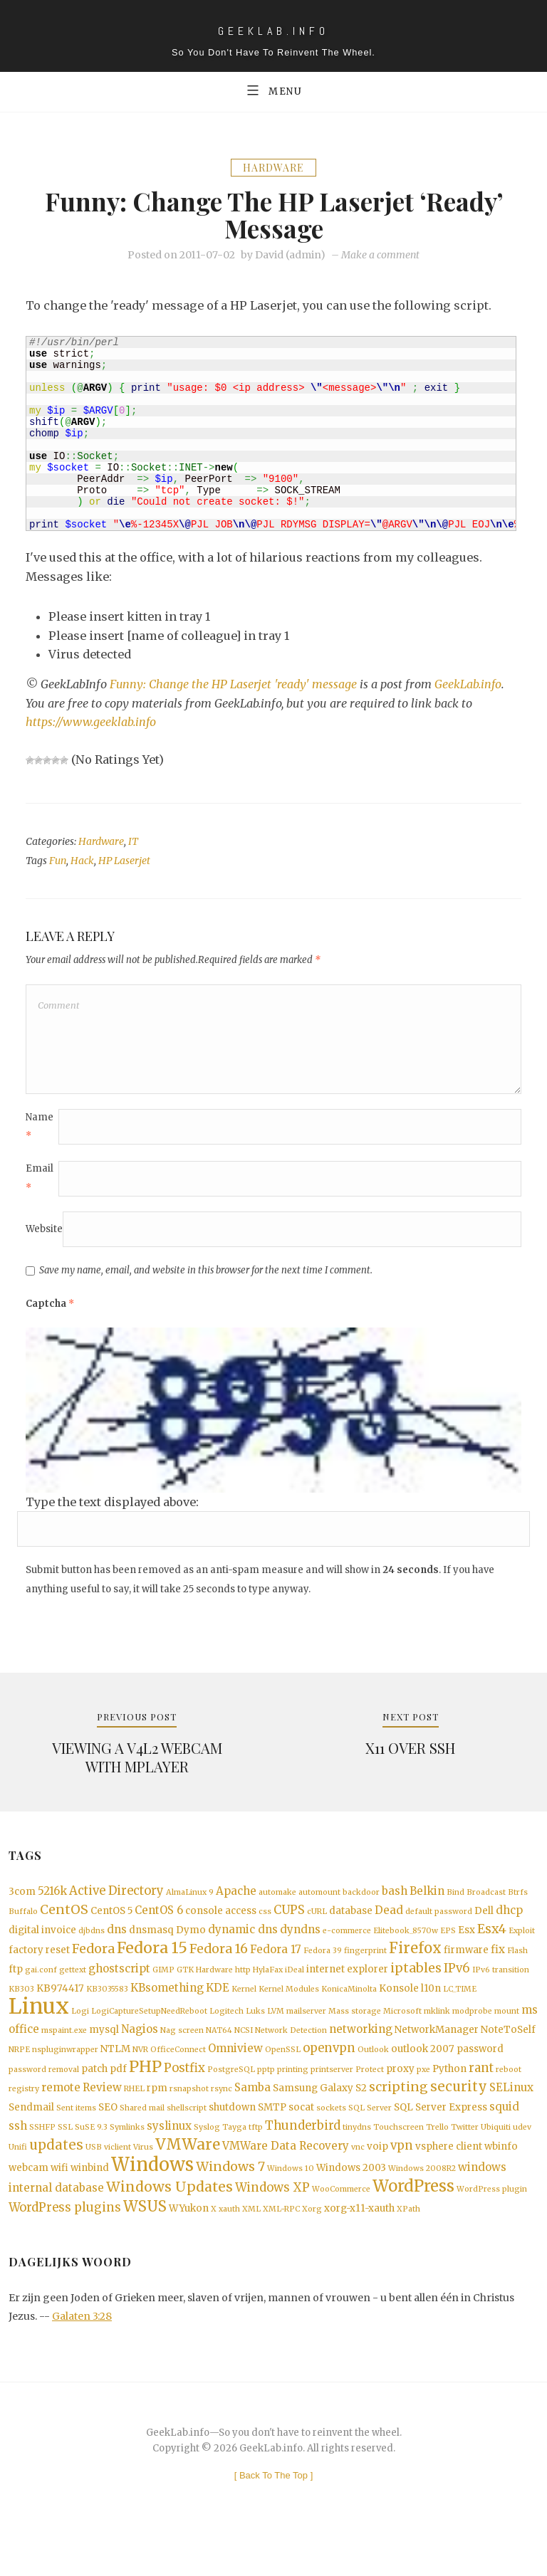  I want to click on Syslog [Syslog (1 item)], so click(207, 2157).